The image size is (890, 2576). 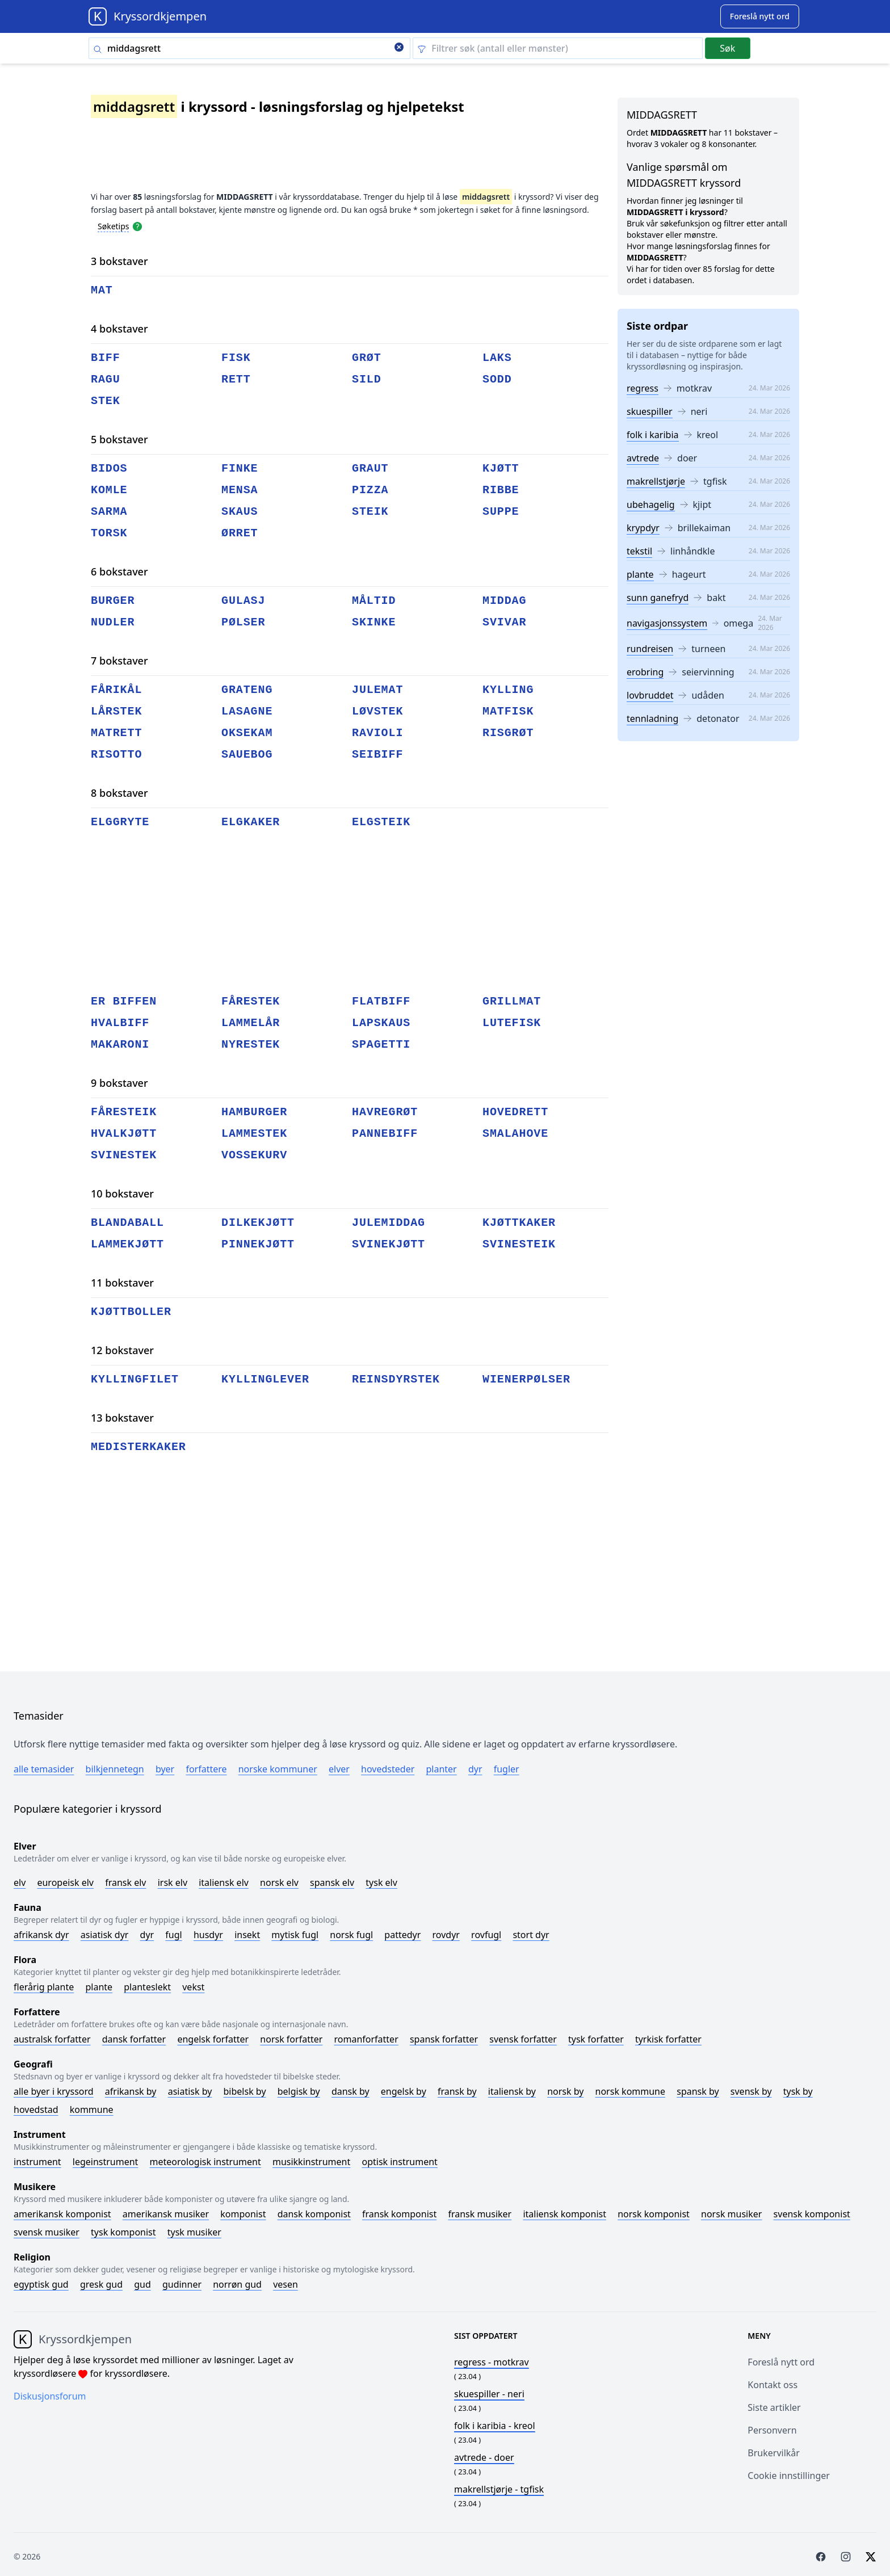 I want to click on 7 bokstaver, so click(x=119, y=660).